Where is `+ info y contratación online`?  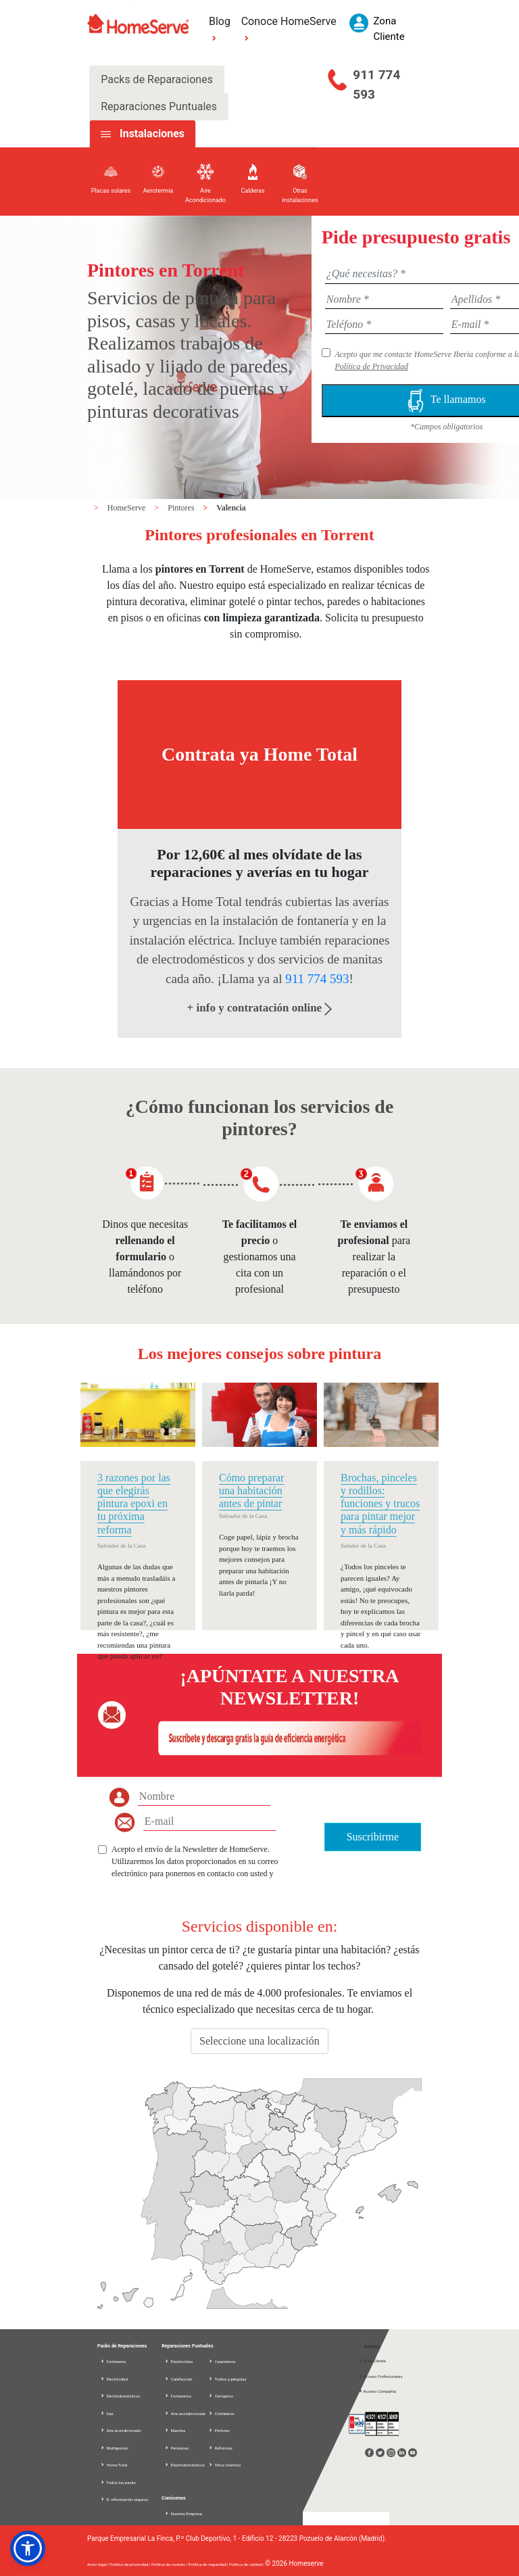
+ info y contratación online is located at coordinates (259, 1007).